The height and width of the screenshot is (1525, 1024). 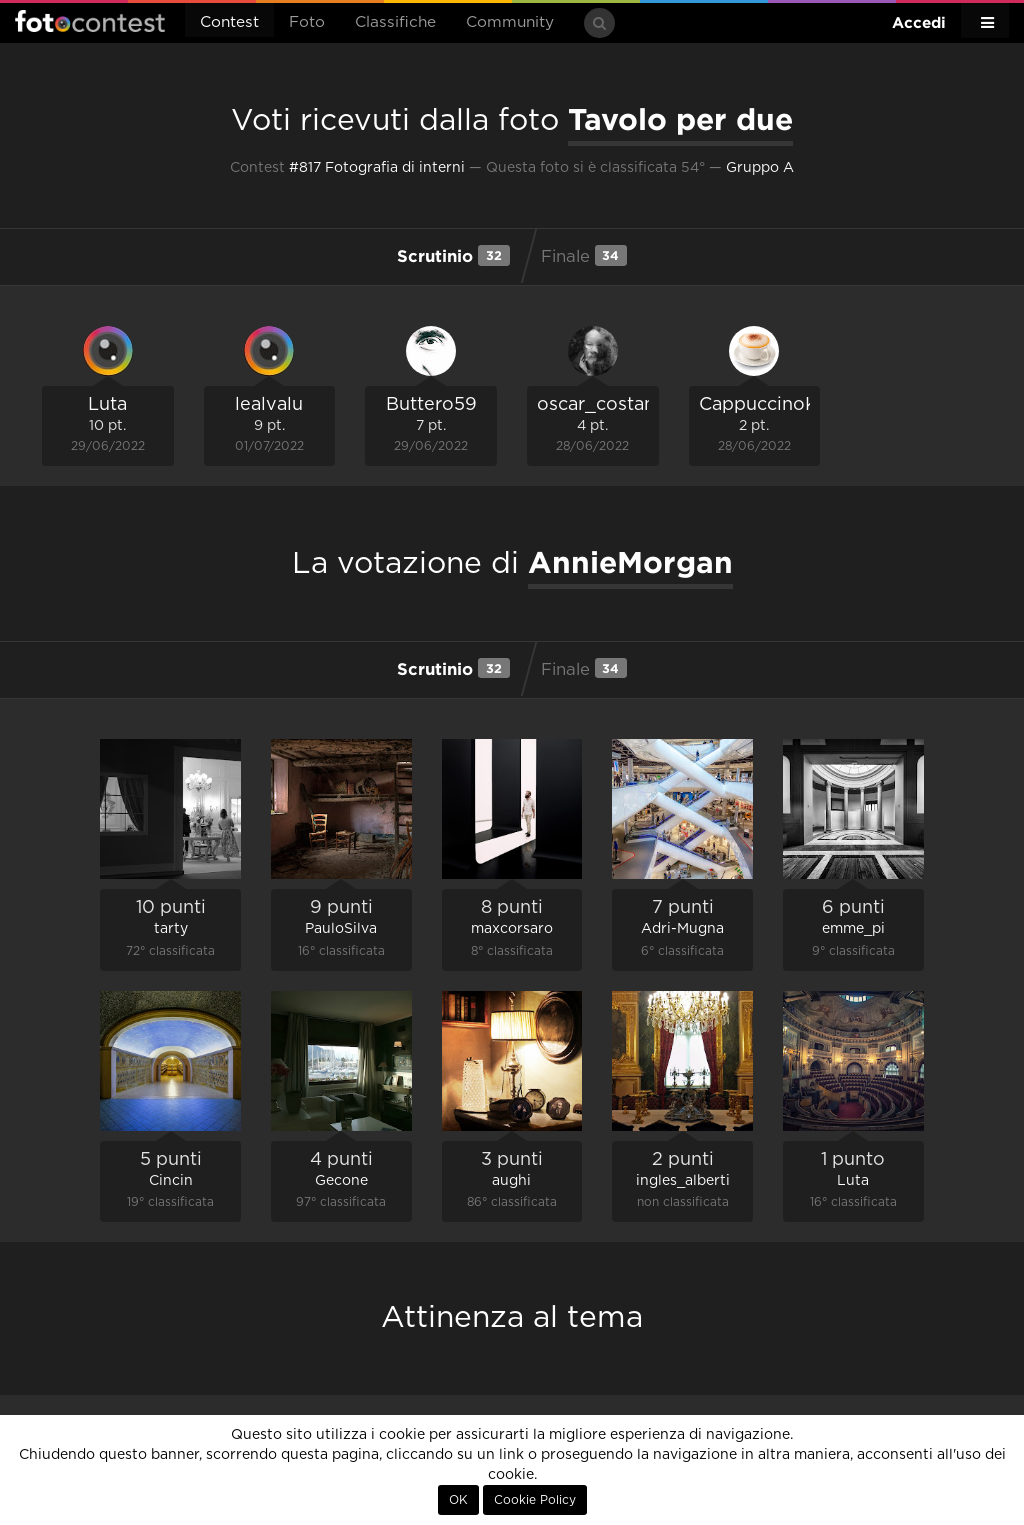 What do you see at coordinates (229, 22) in the screenshot?
I see `Contest` at bounding box center [229, 22].